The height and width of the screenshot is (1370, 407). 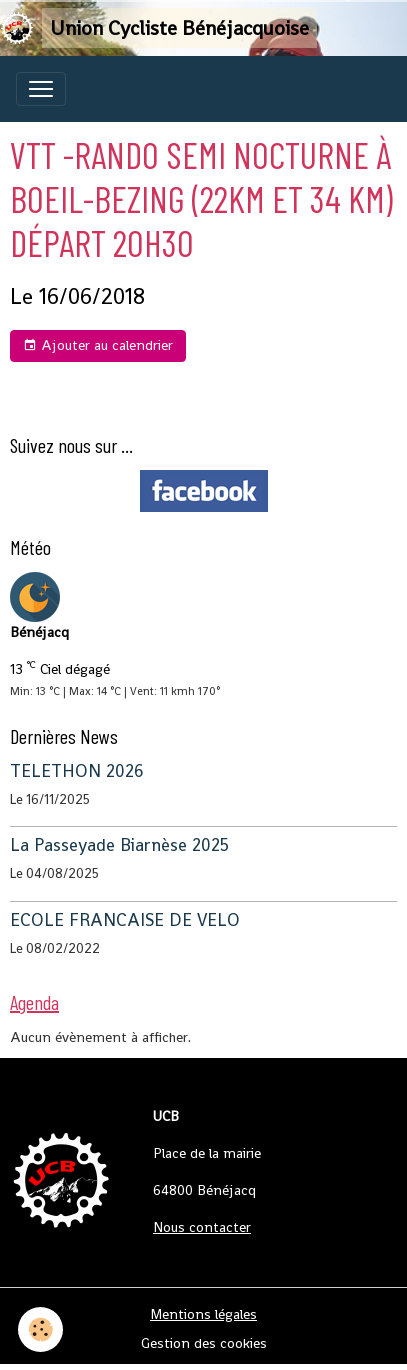 I want to click on TELETHON 2026, so click(x=77, y=771).